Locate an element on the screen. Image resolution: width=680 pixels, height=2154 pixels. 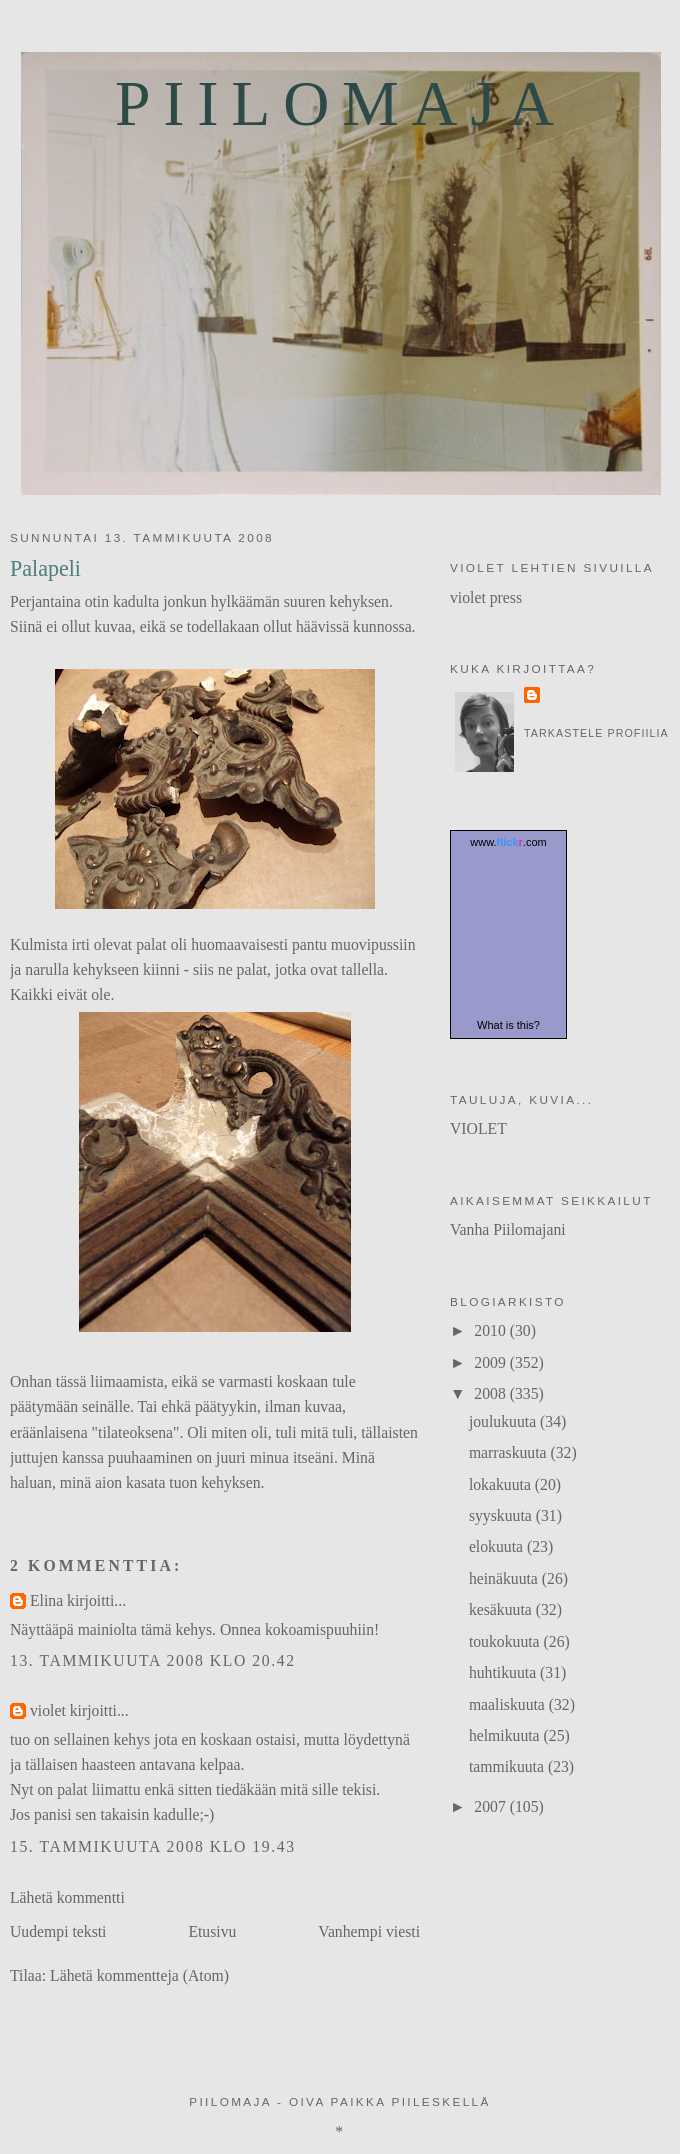
joulukuuta is located at coordinates (504, 1421).